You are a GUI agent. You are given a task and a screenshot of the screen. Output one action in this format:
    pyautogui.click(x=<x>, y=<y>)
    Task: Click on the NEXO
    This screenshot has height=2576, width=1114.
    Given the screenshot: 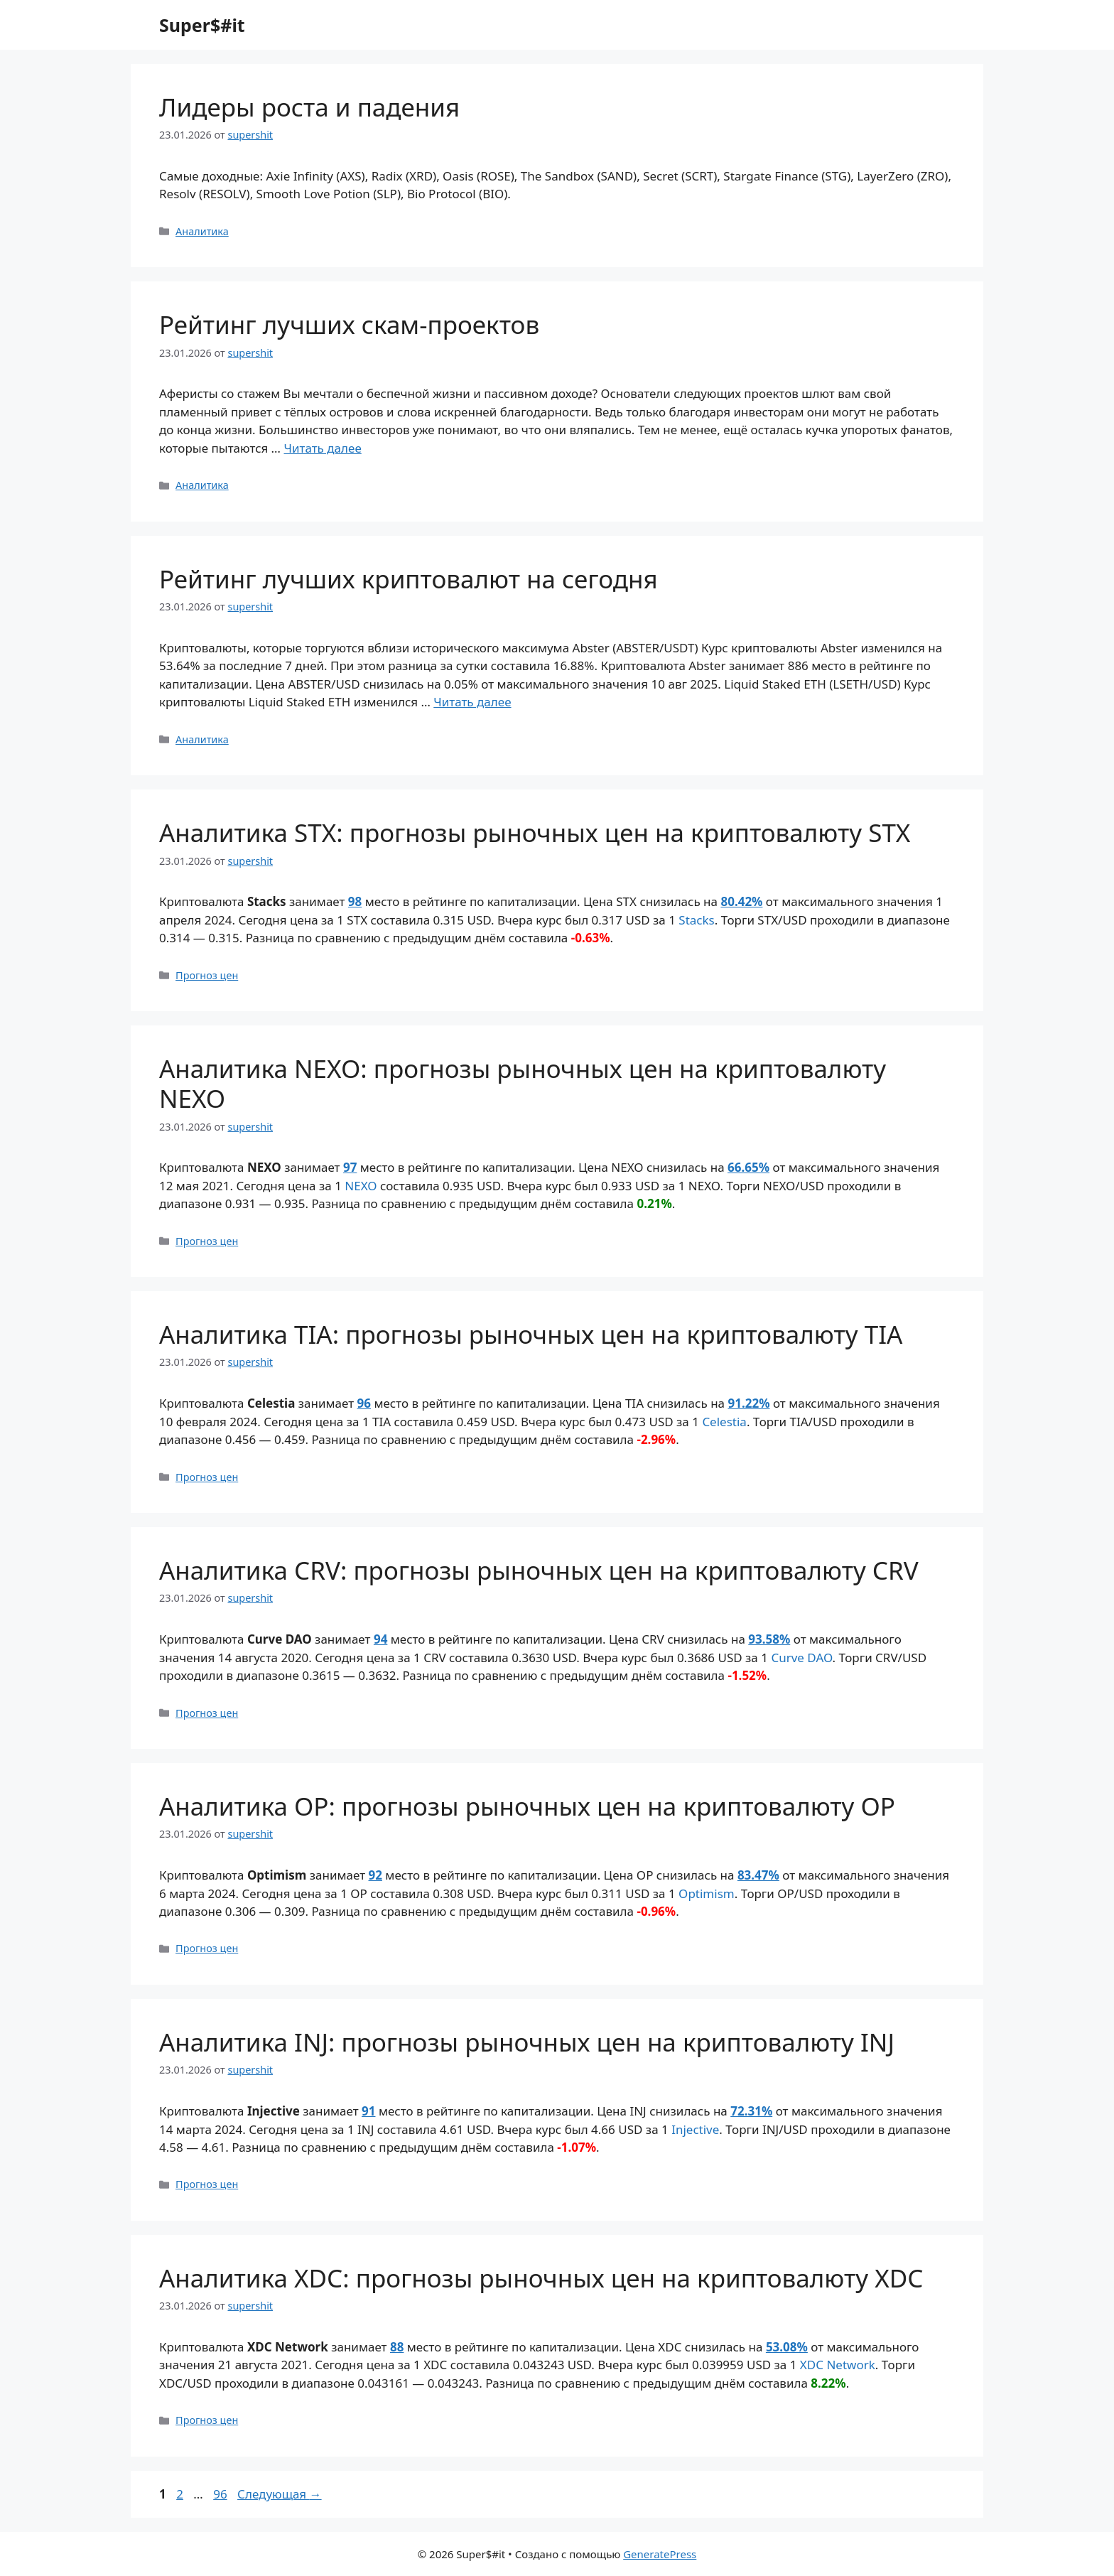 What is the action you would take?
    pyautogui.click(x=361, y=1185)
    